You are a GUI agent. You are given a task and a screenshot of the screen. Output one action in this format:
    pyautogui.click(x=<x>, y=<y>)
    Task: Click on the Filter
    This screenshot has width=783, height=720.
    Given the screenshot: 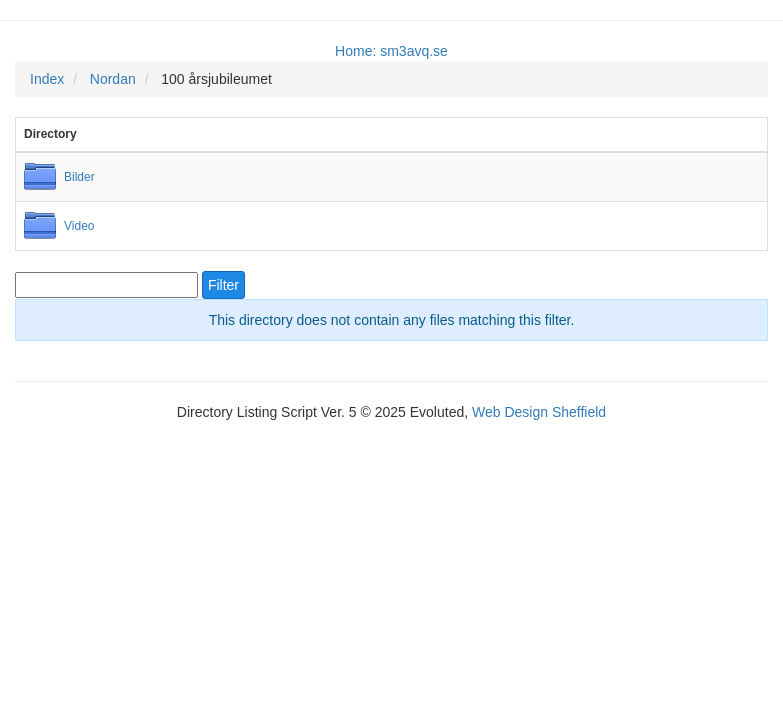 What is the action you would take?
    pyautogui.click(x=223, y=285)
    